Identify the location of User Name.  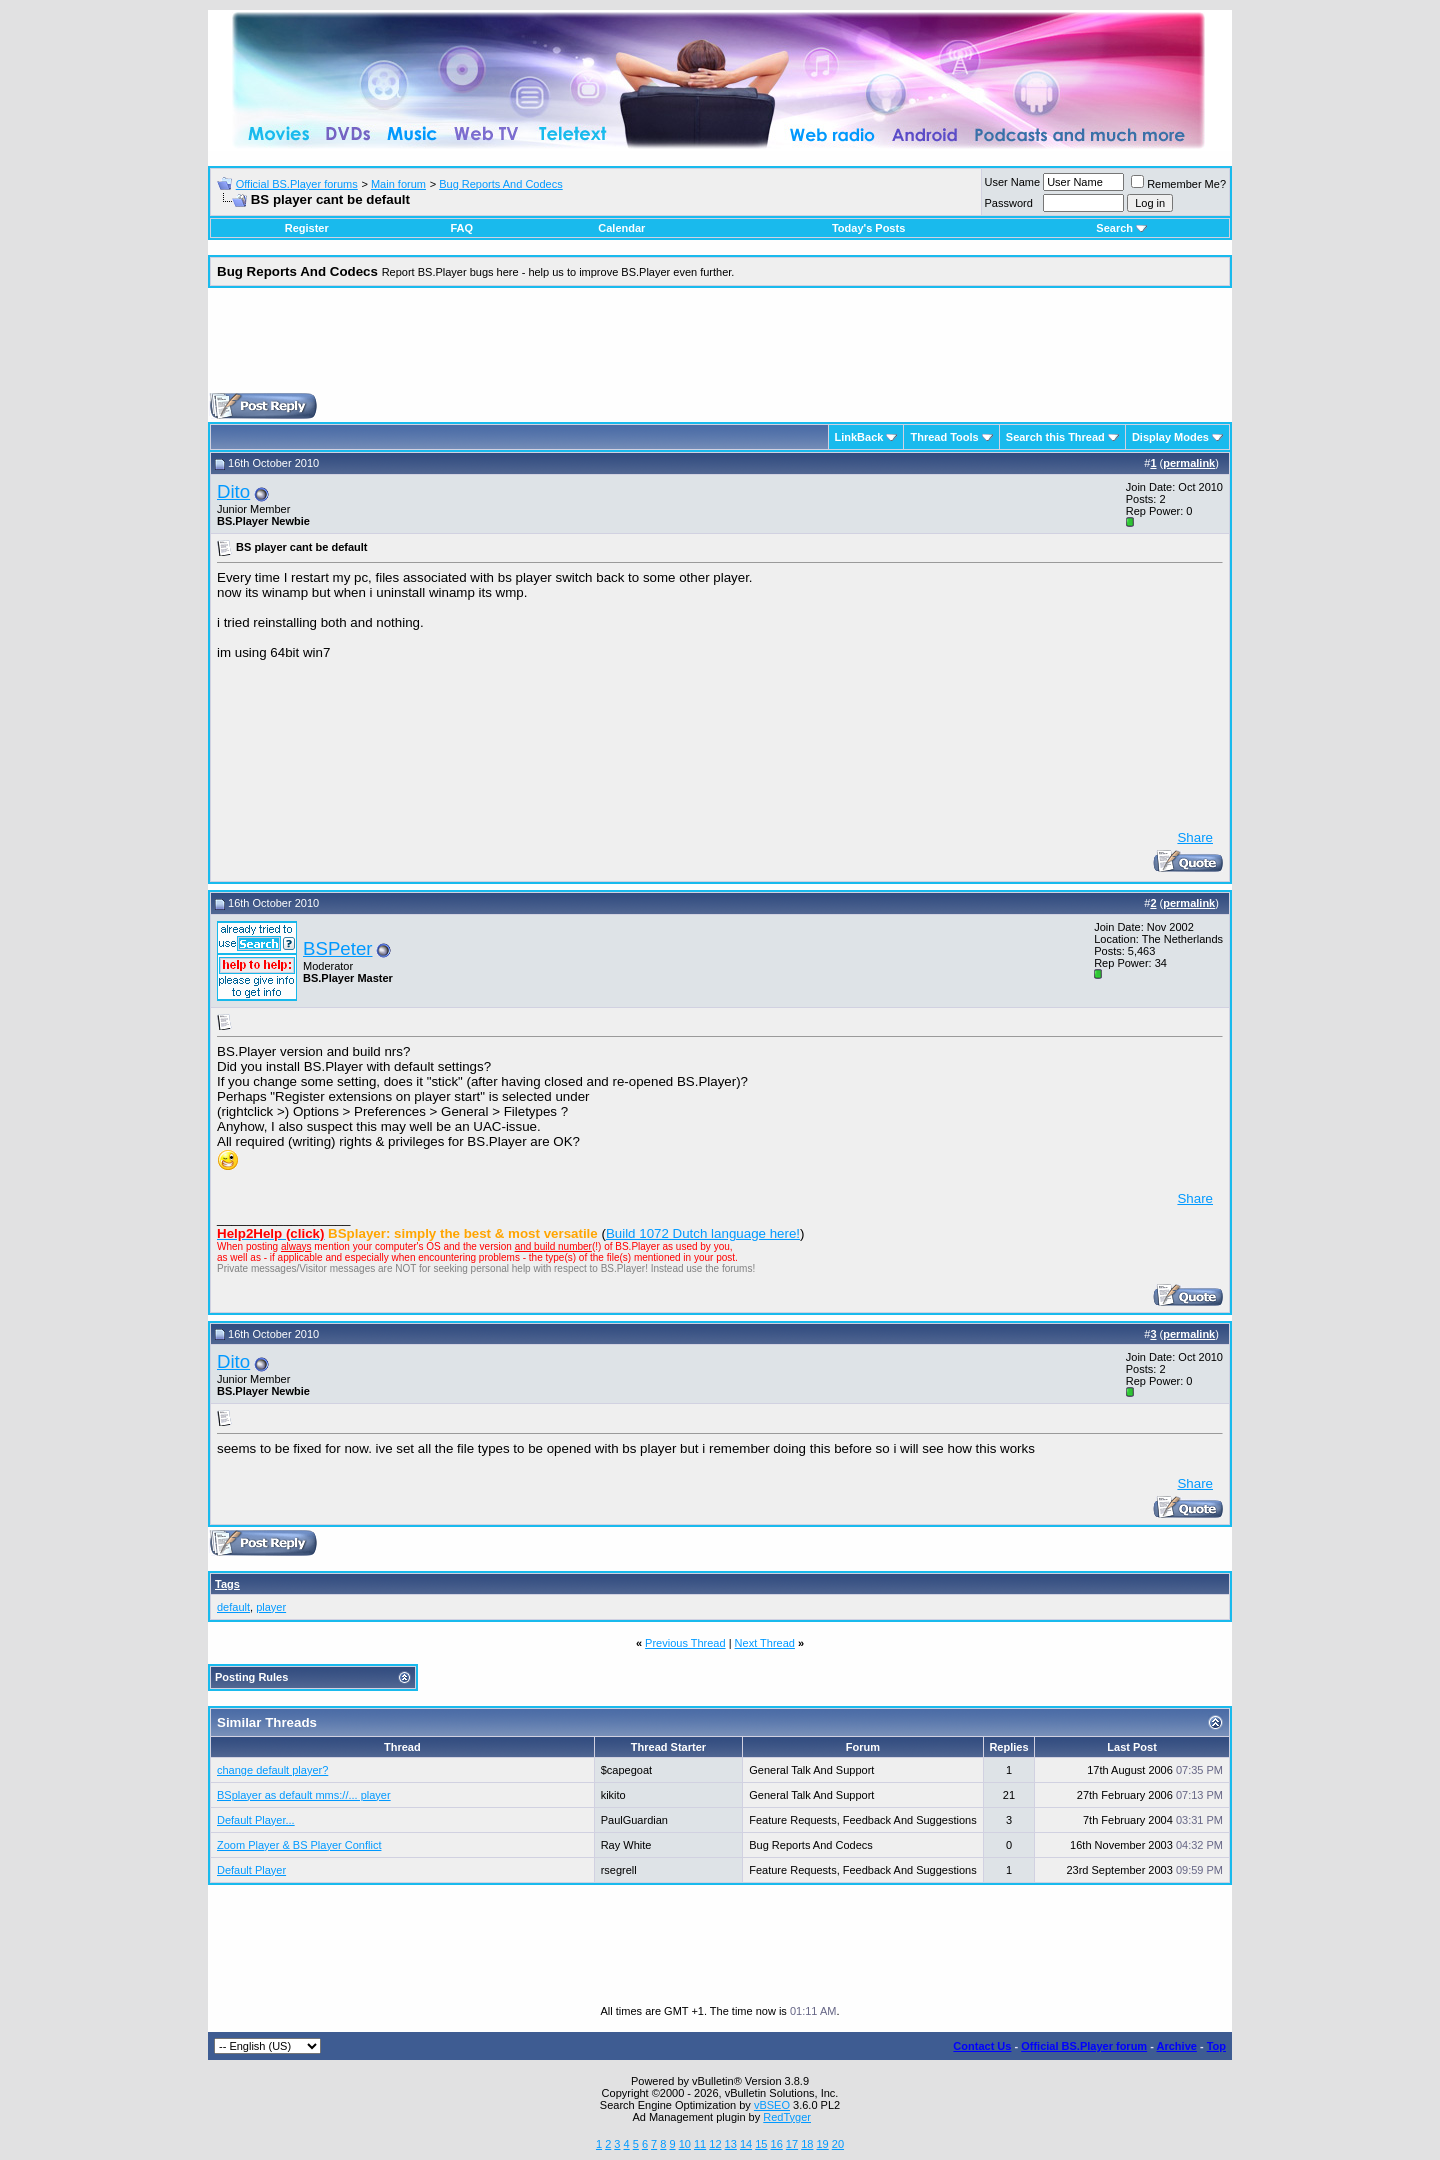
(1013, 182).